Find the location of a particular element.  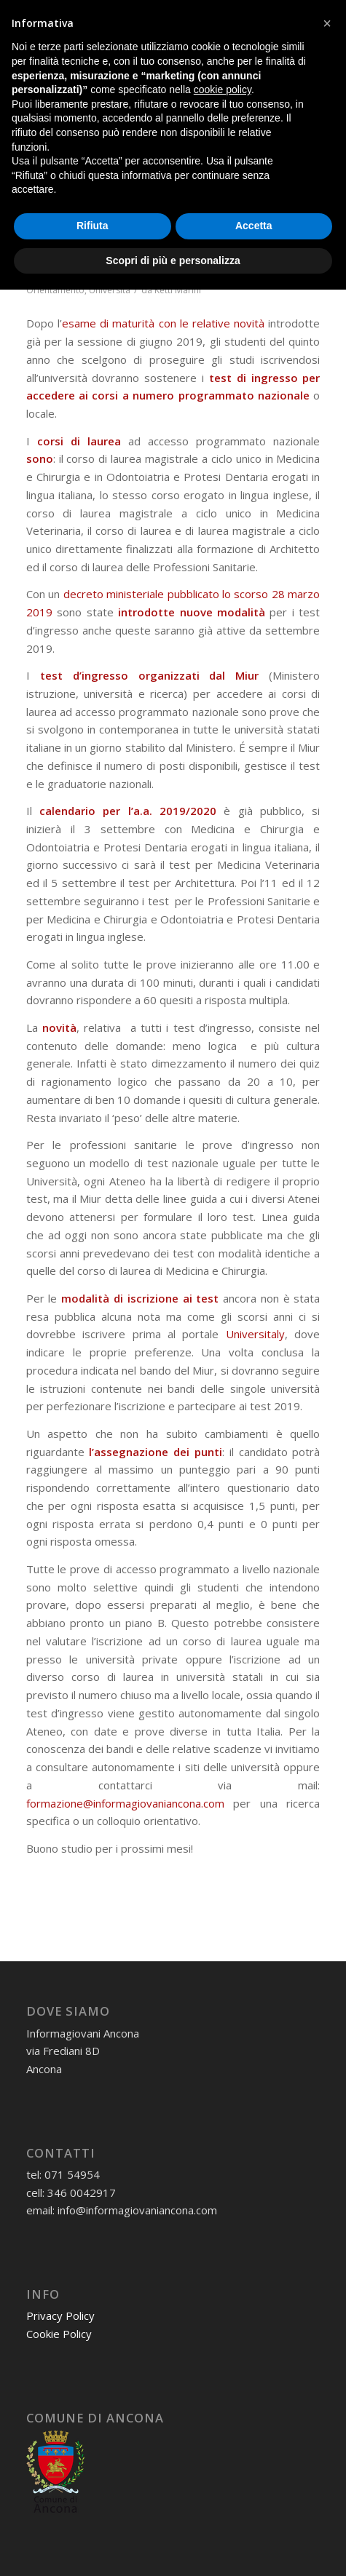

esame di maturità con le relative novità is located at coordinates (163, 323).